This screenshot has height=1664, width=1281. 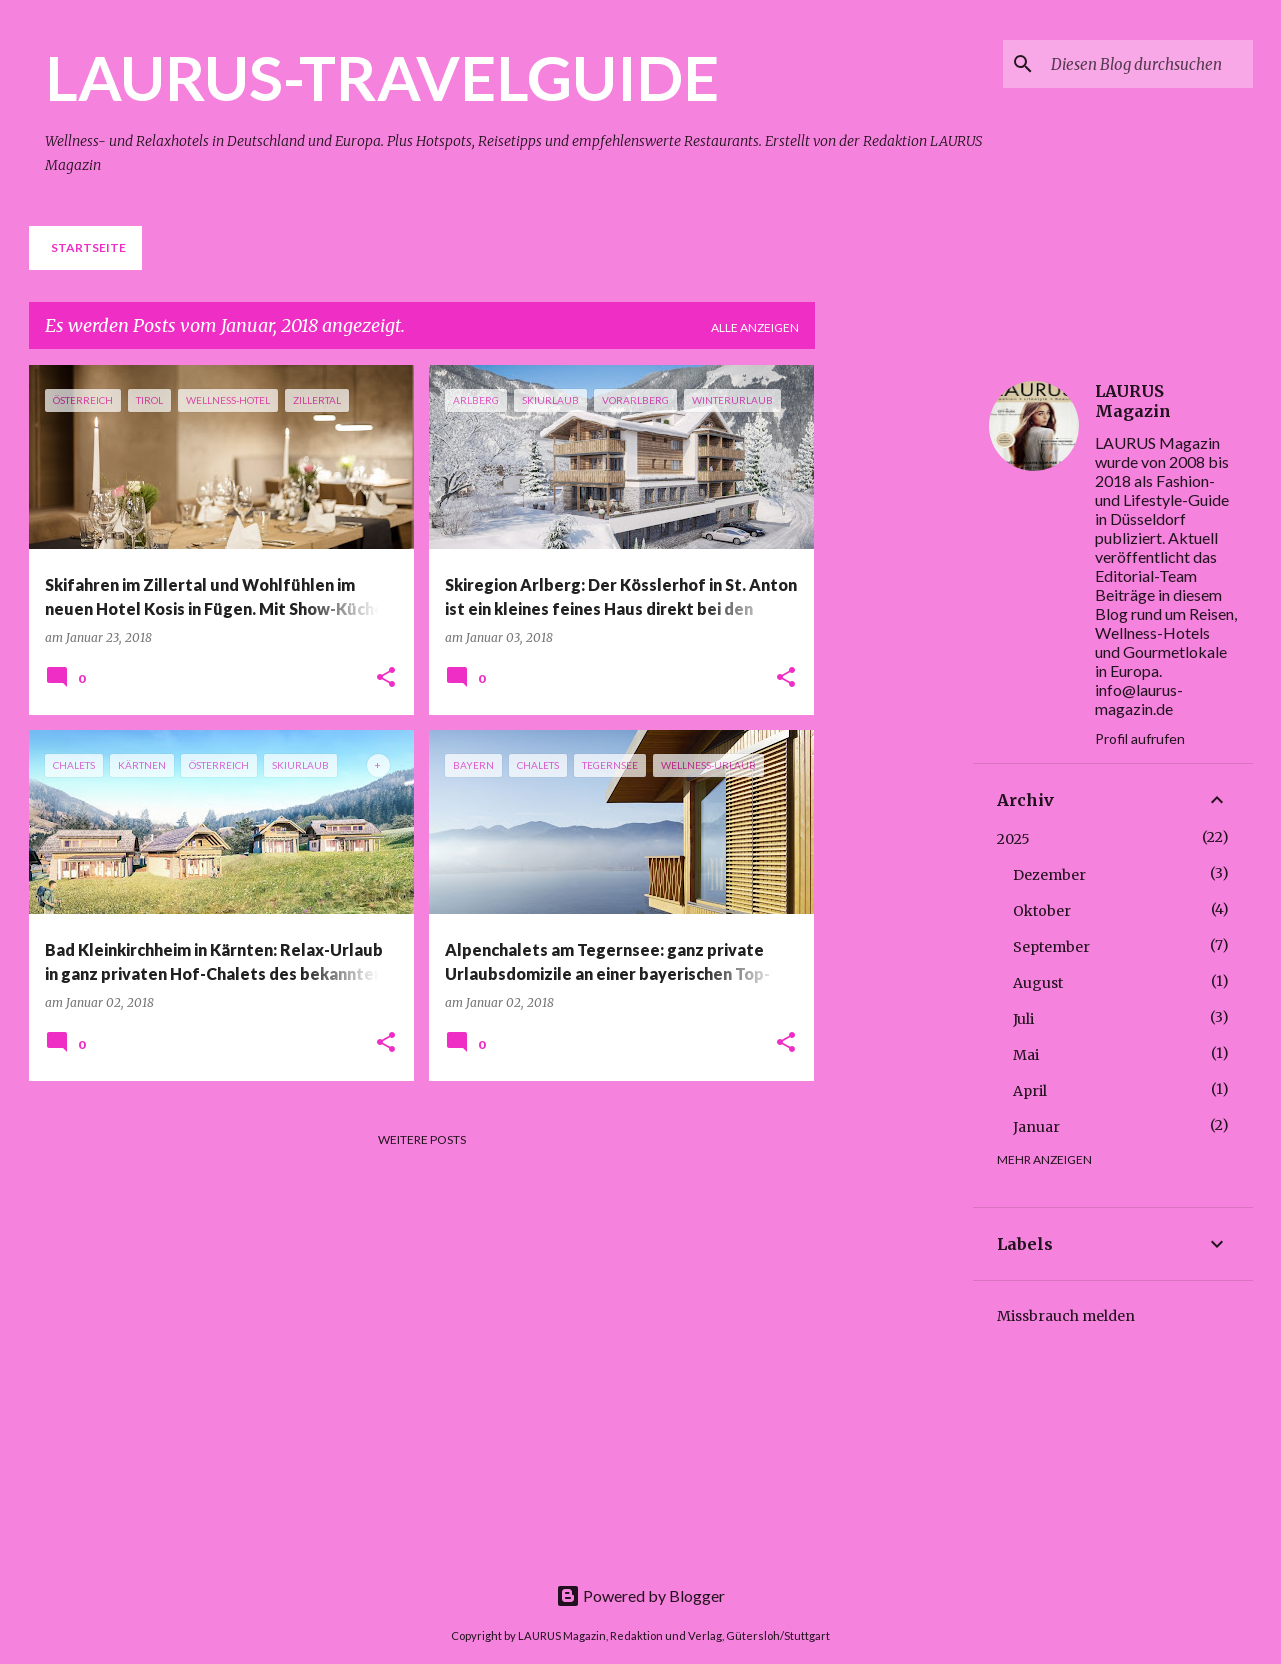 What do you see at coordinates (1036, 1127) in the screenshot?
I see `Januar` at bounding box center [1036, 1127].